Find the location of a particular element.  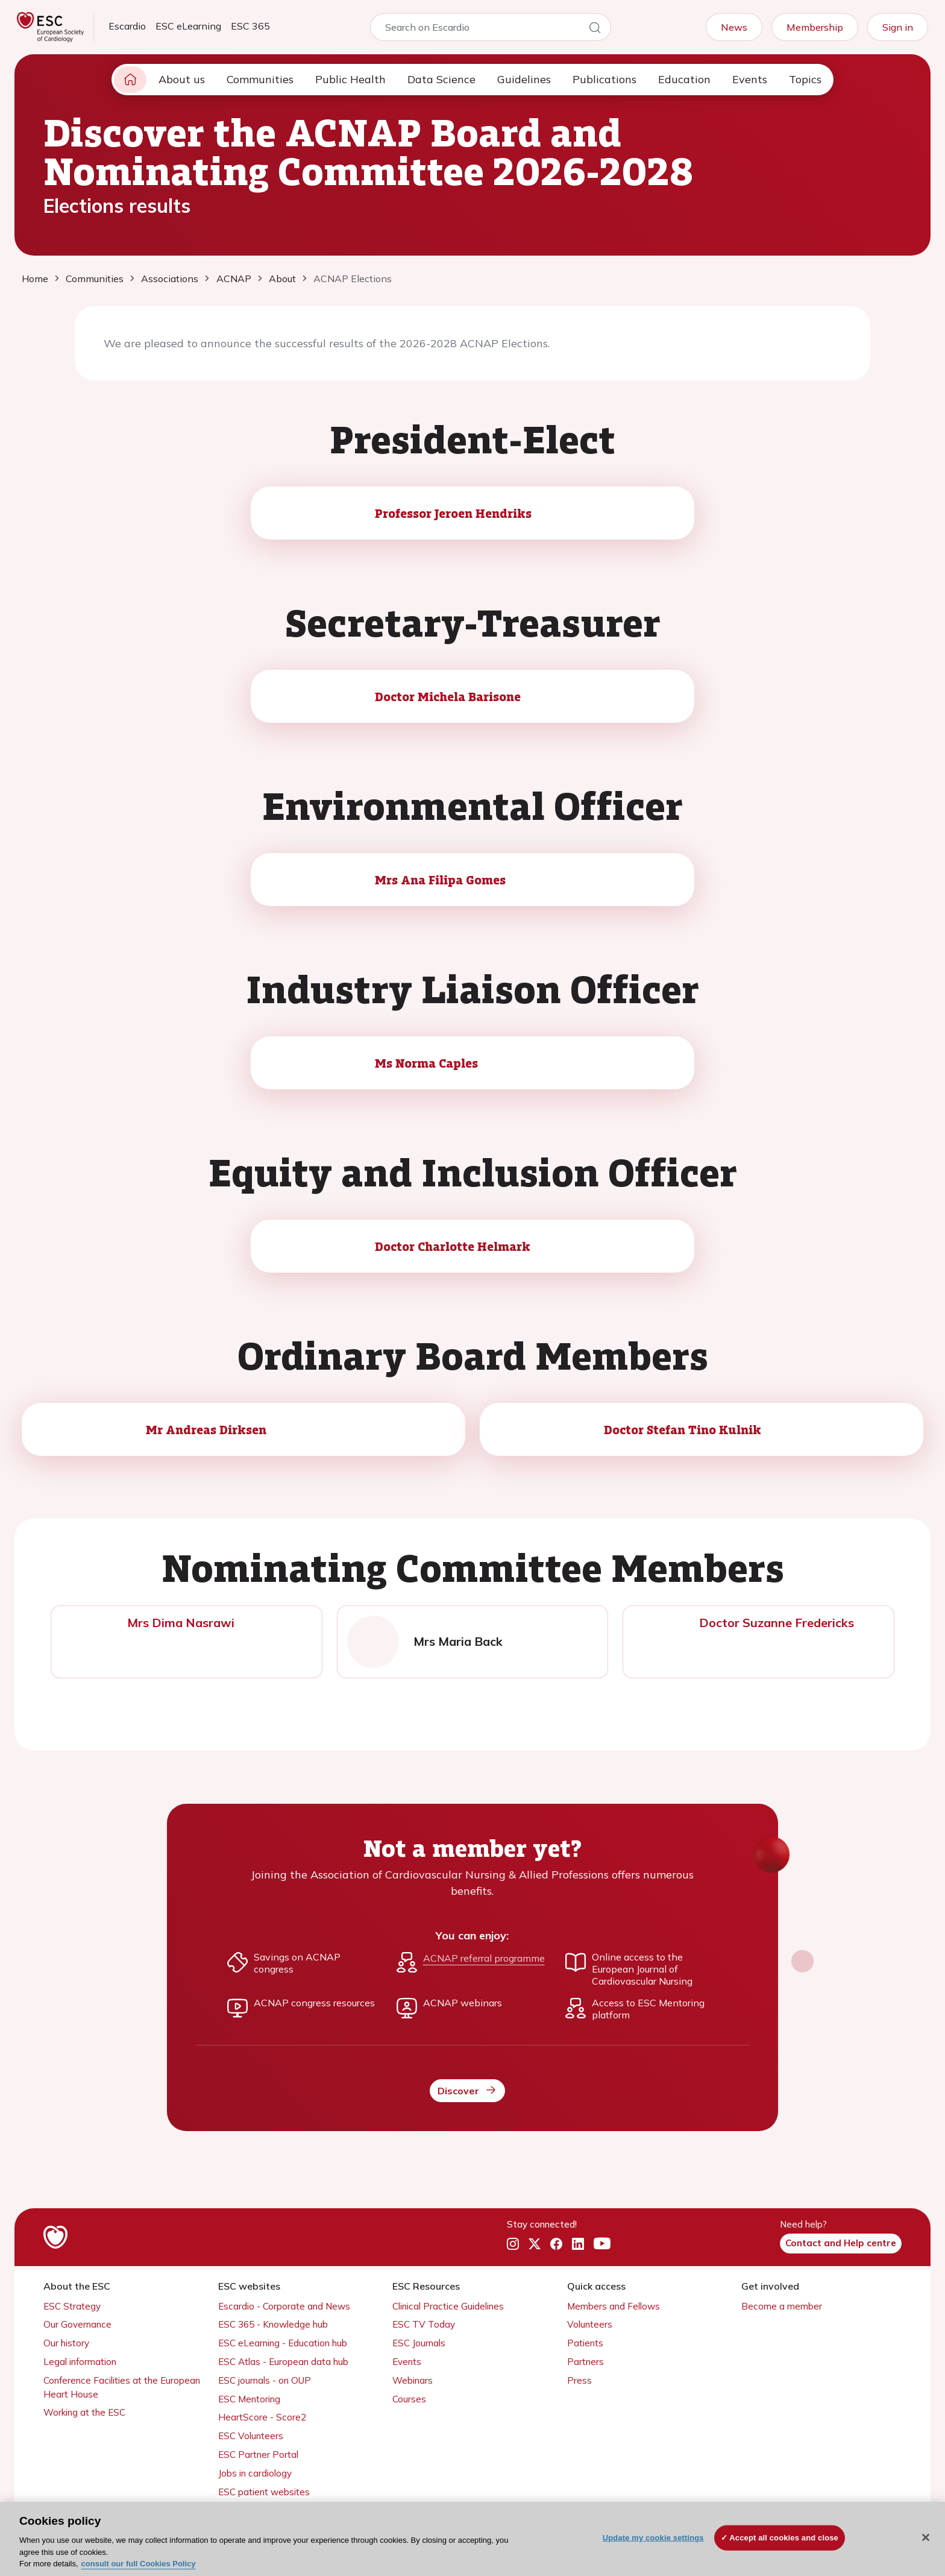

Sign in is located at coordinates (897, 27).